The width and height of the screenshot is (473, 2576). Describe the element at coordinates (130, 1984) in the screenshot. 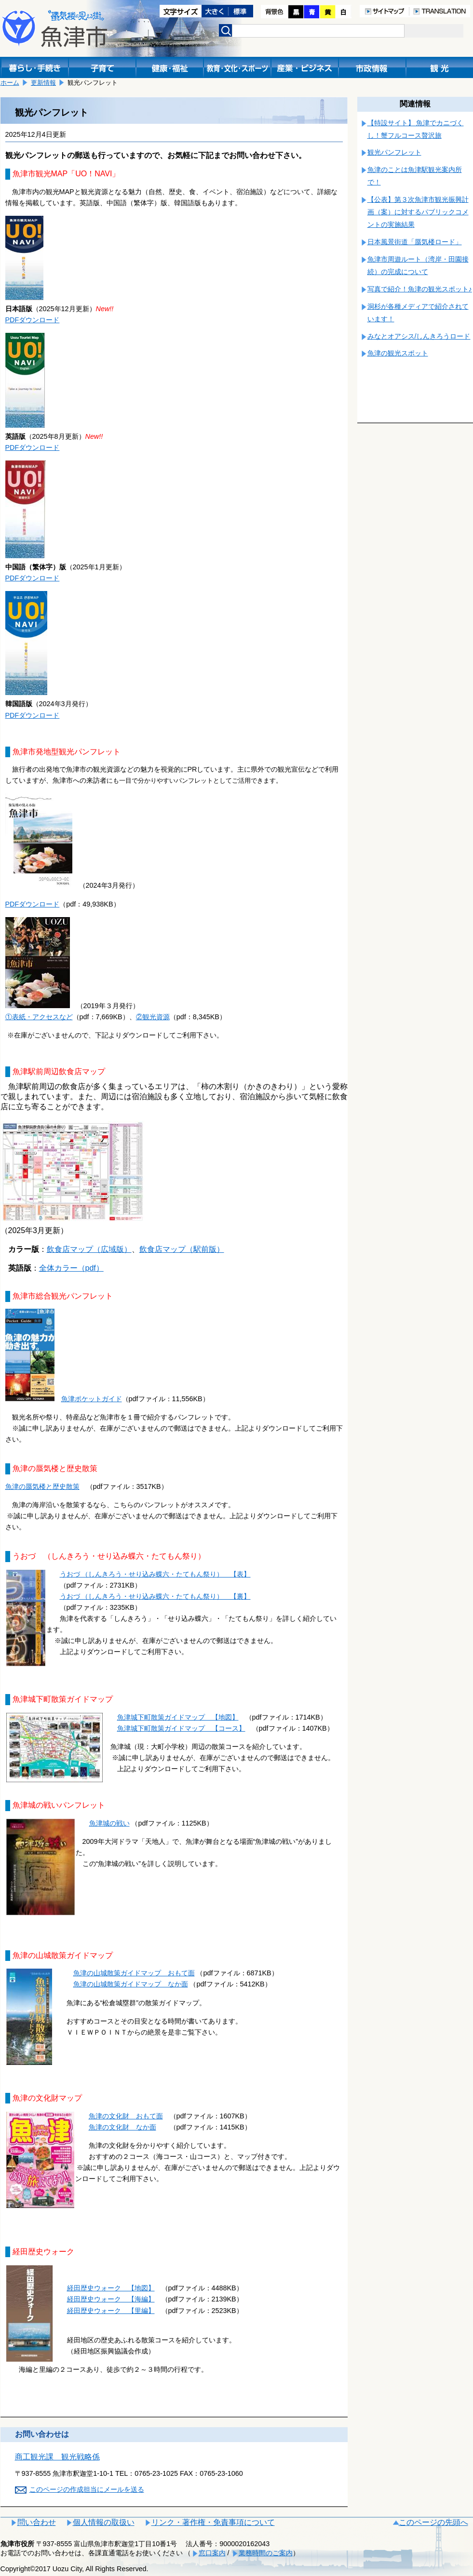

I see `魚津の山城散策ガイドマップ なか面` at that location.